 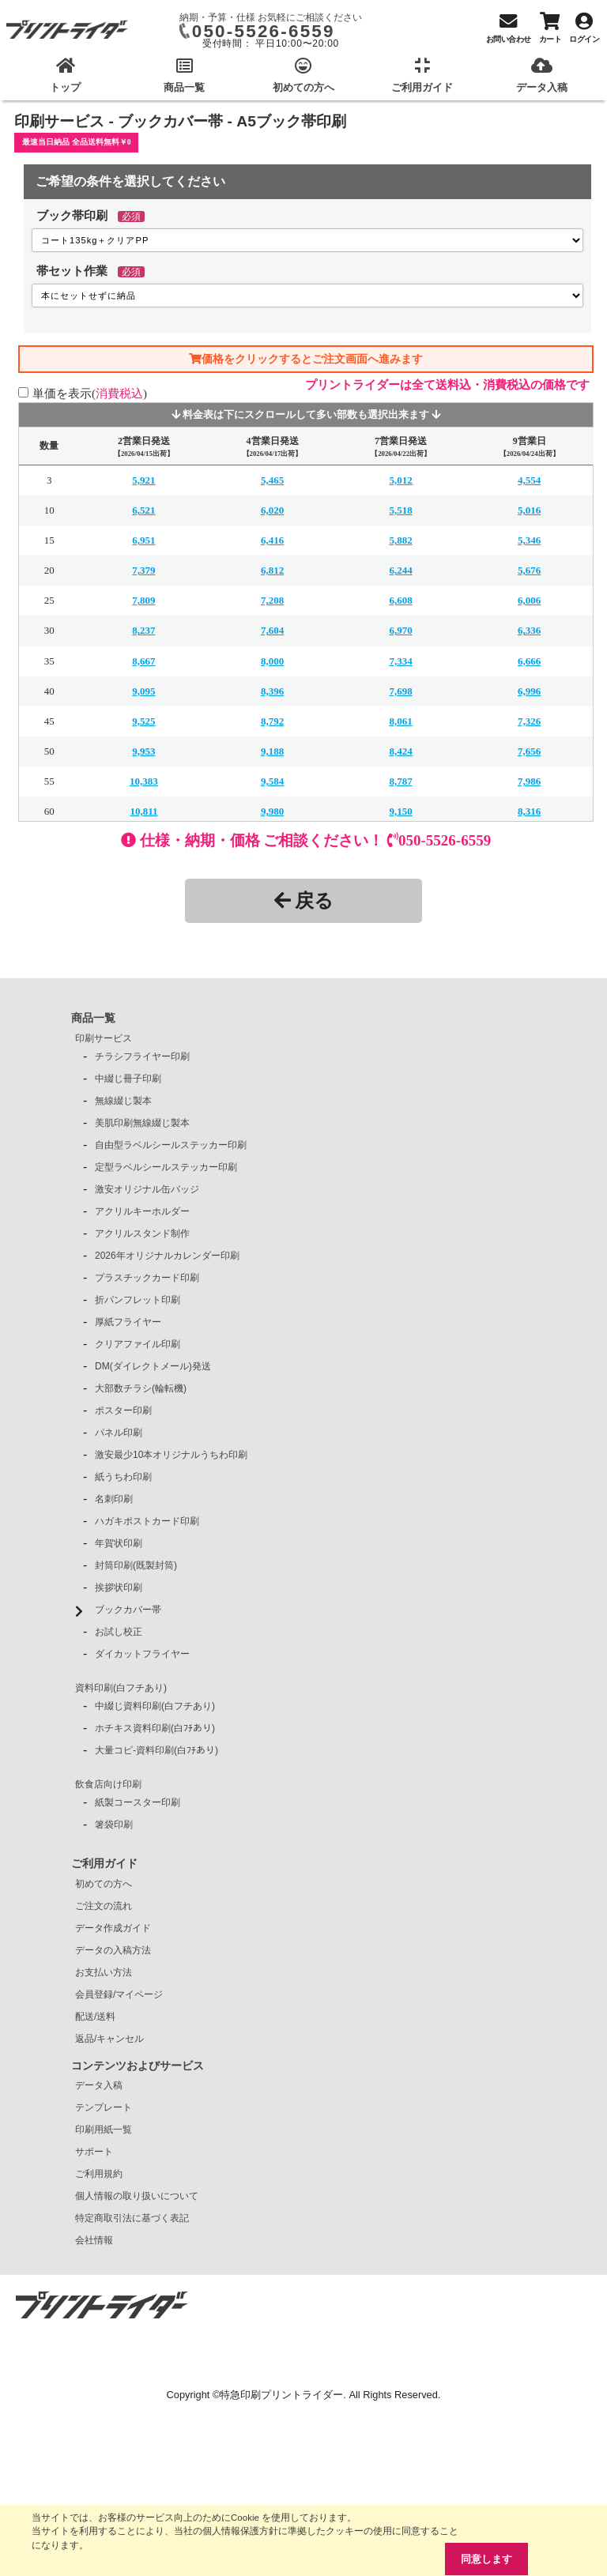 I want to click on 商品一覧, so click(x=93, y=1017).